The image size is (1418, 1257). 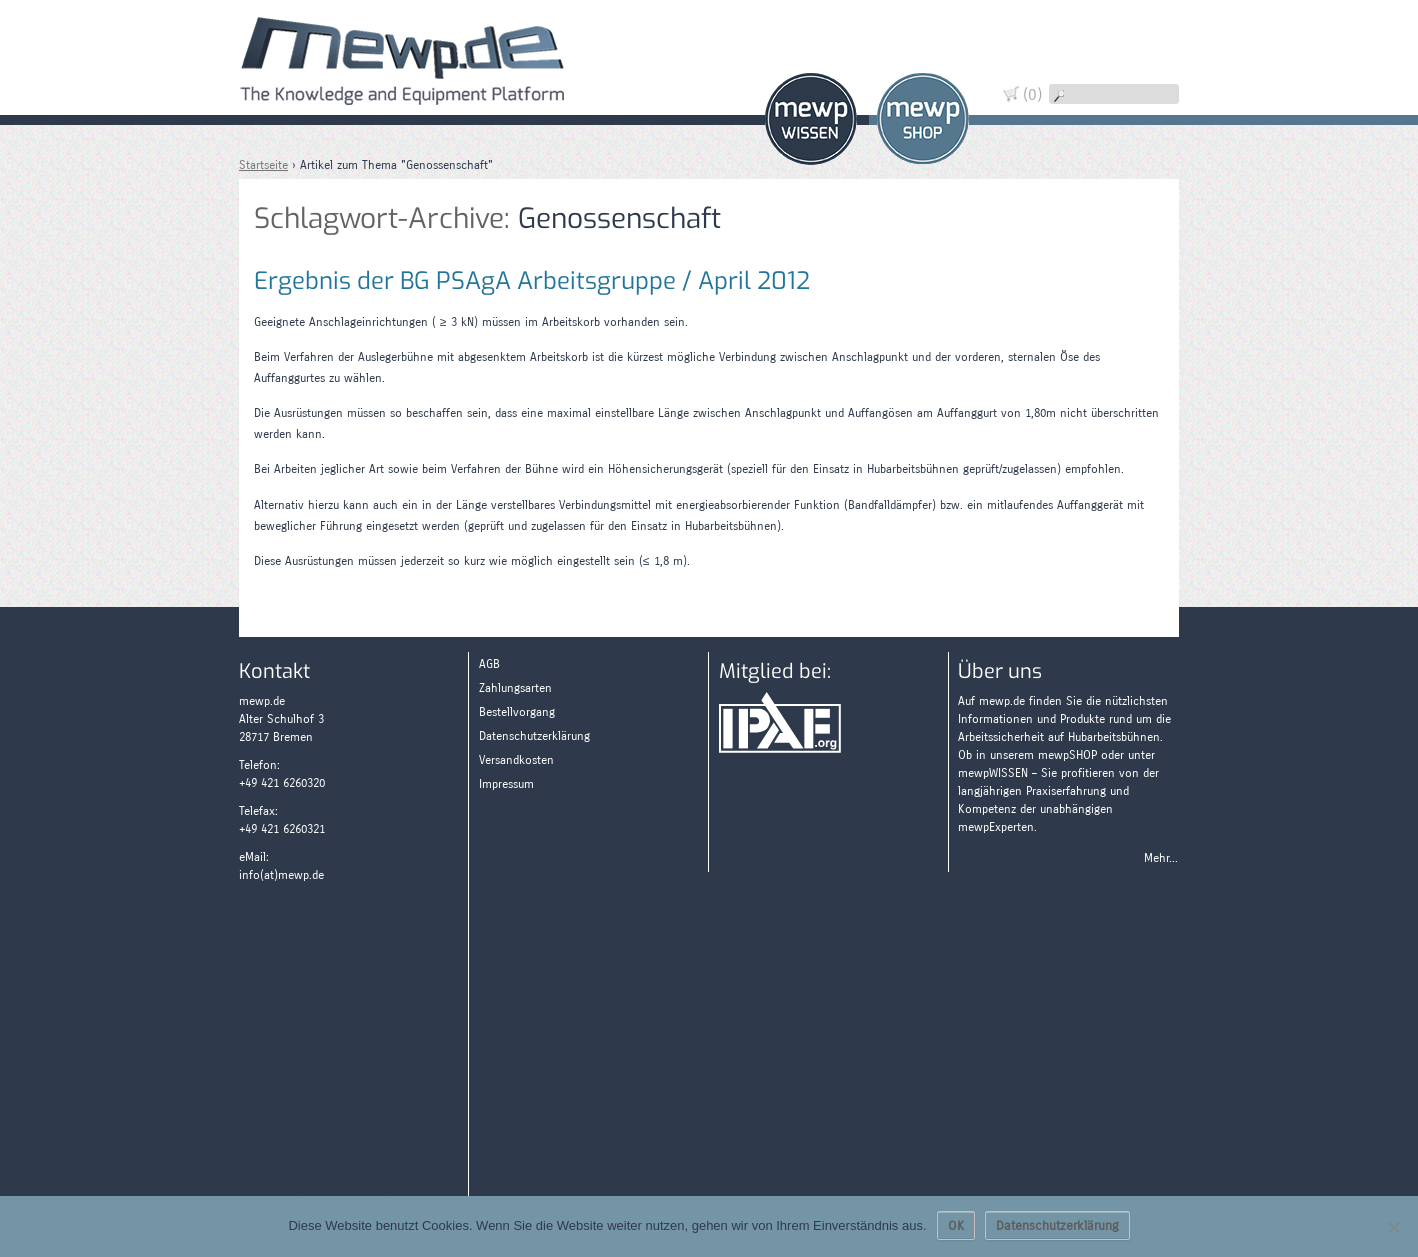 I want to click on Versandkosten, so click(x=516, y=760).